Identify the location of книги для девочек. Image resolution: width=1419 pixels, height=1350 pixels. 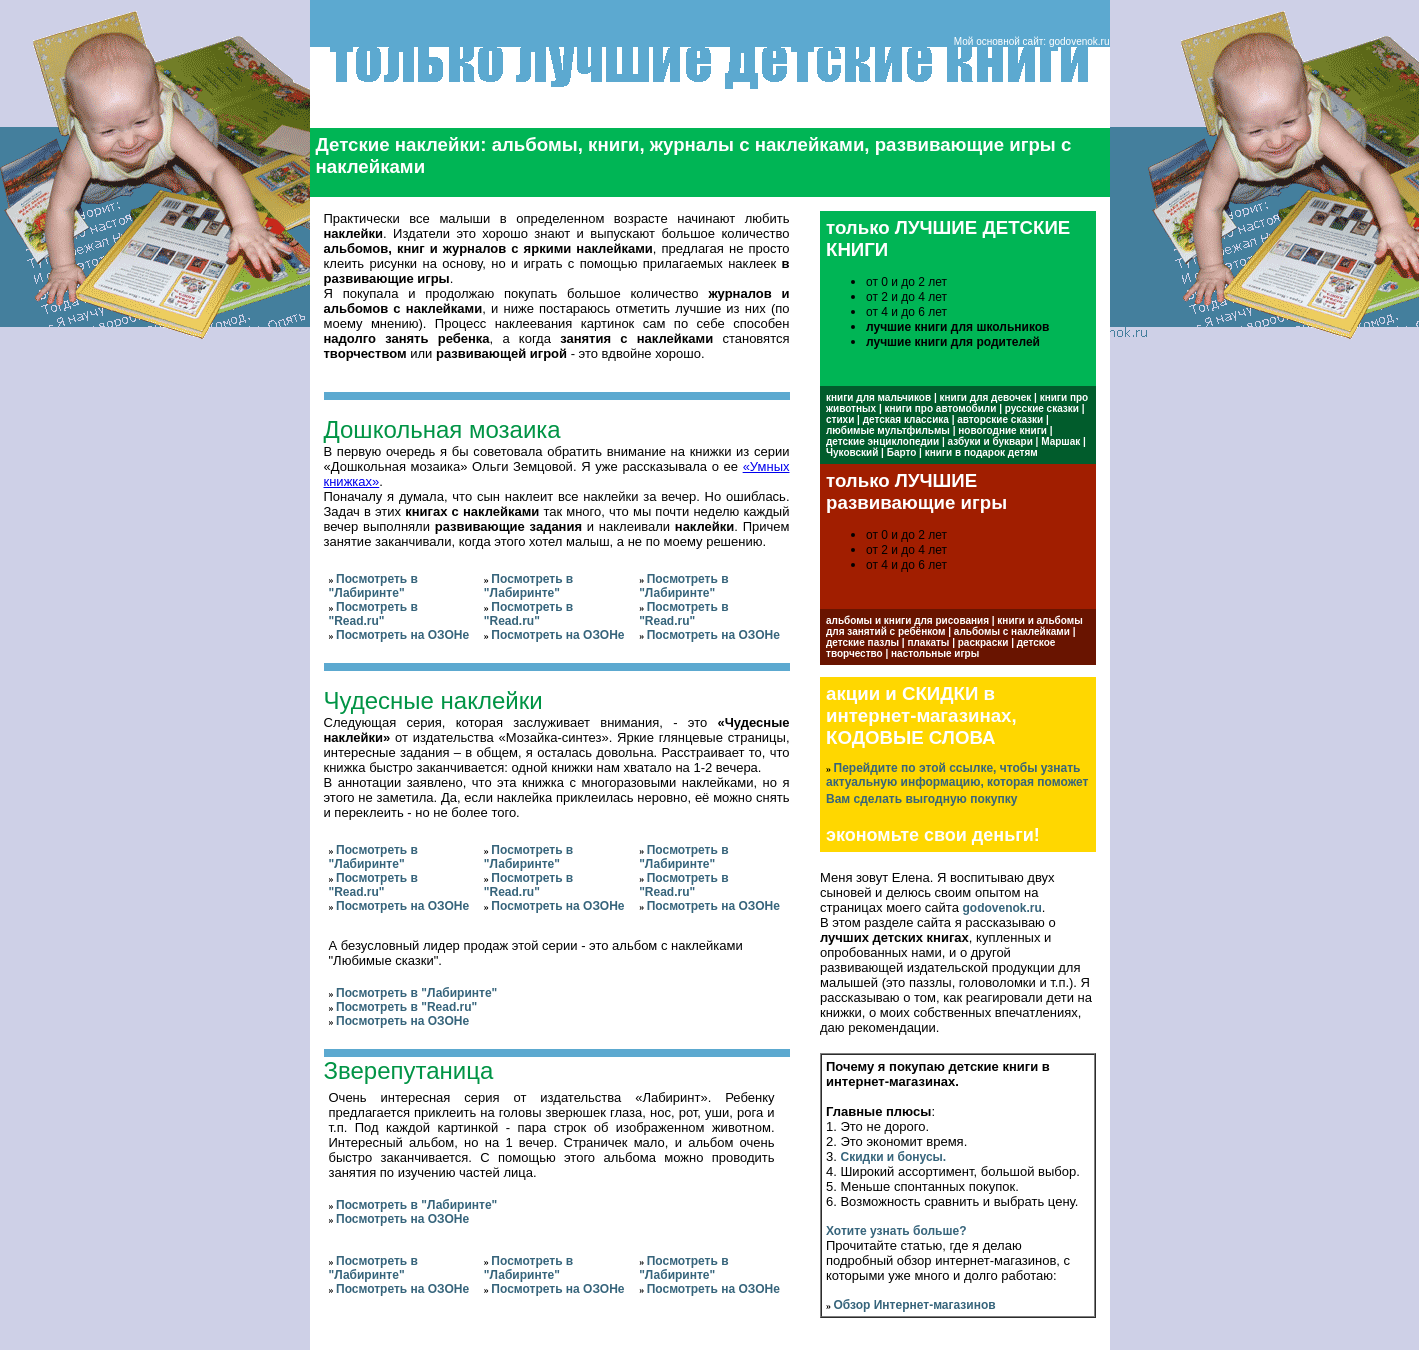
(986, 397).